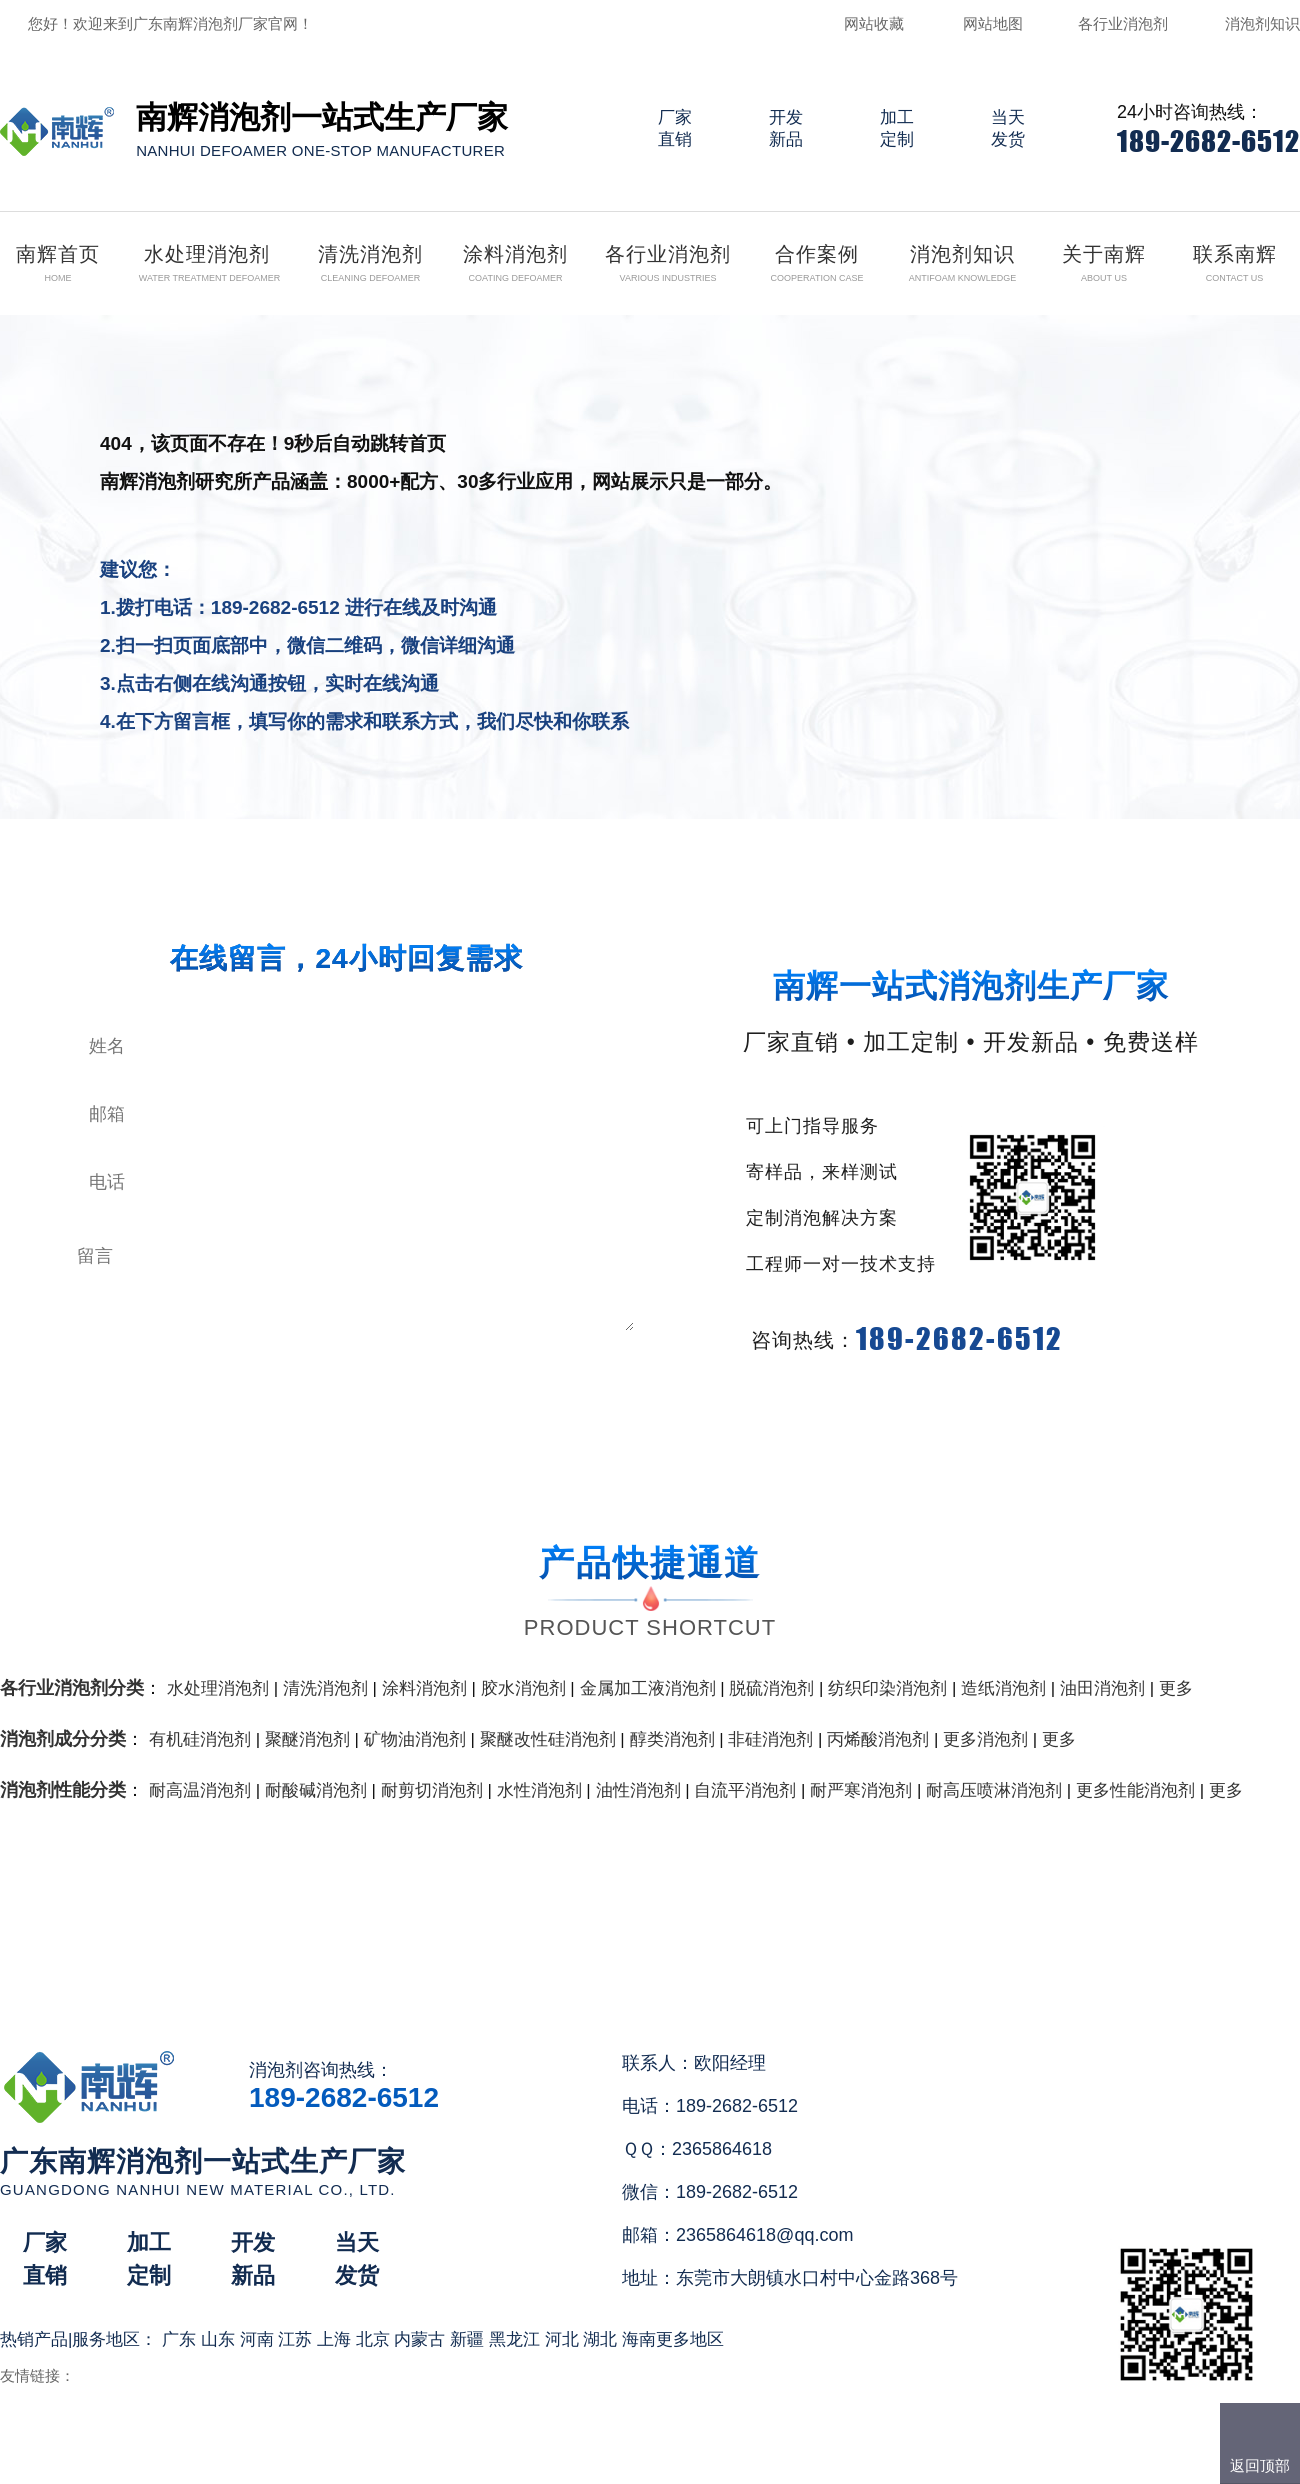 The height and width of the screenshot is (2484, 1300). I want to click on 非硅消泡剂, so click(770, 1739).